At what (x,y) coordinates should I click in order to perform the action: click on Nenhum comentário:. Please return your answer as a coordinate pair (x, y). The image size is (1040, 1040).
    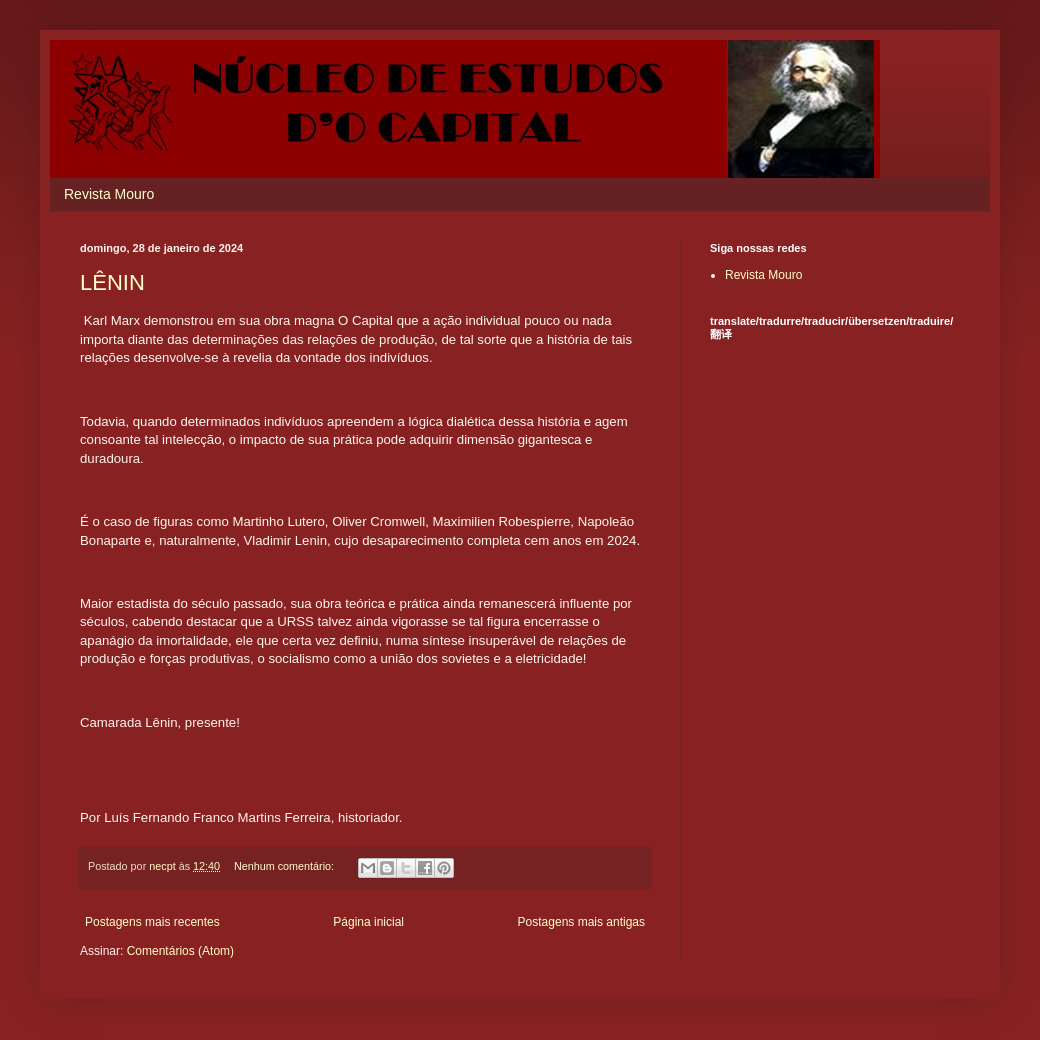
    Looking at the image, I should click on (285, 866).